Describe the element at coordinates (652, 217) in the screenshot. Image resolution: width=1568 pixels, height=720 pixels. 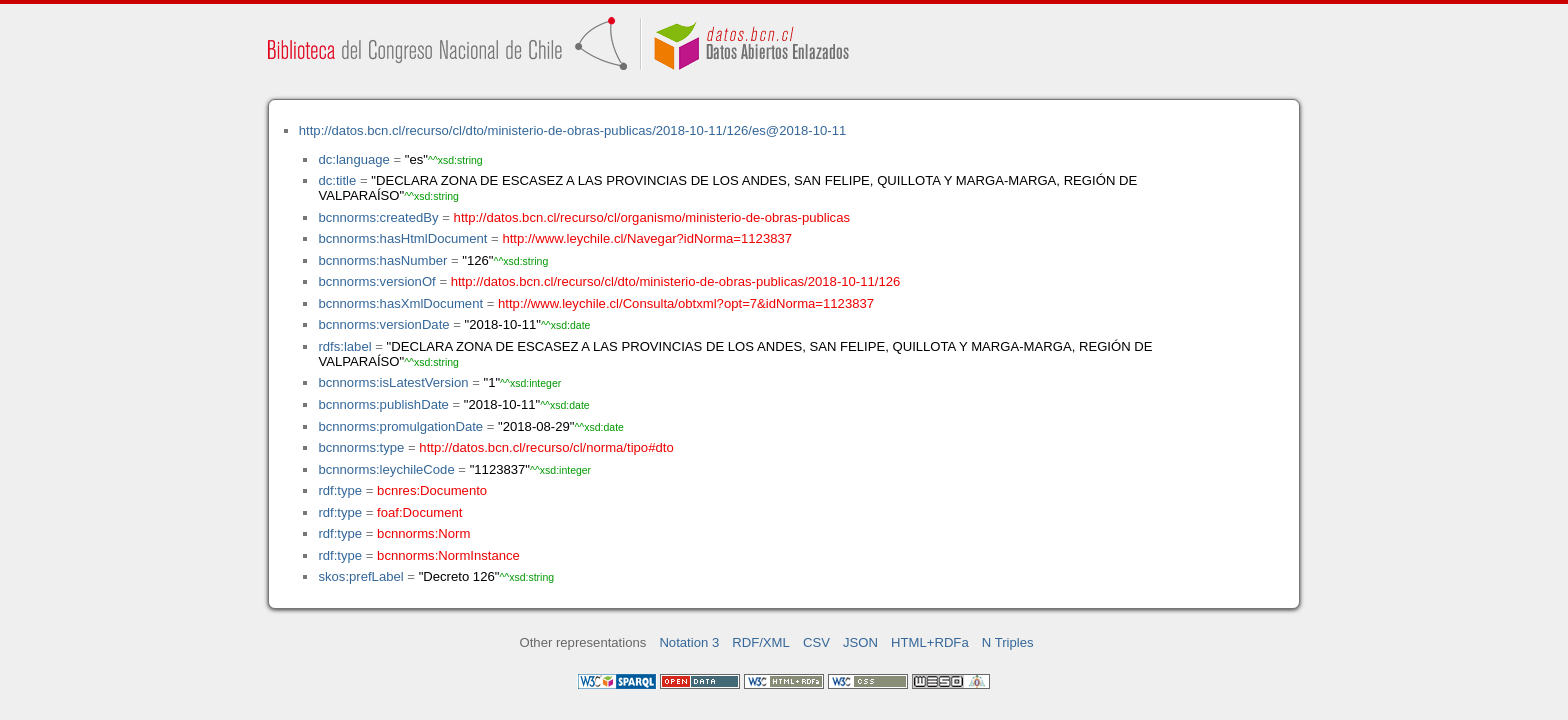
I see `http://datos.bcn.cl/recurso/cl/organismo/ministerio-de-obras-publicas` at that location.